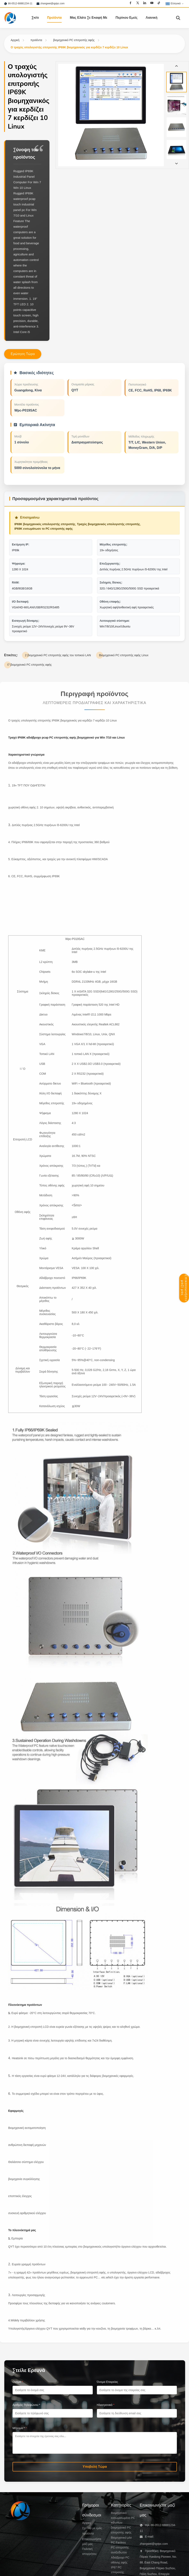  What do you see at coordinates (137, 3) in the screenshot?
I see `[Twitter]` at bounding box center [137, 3].